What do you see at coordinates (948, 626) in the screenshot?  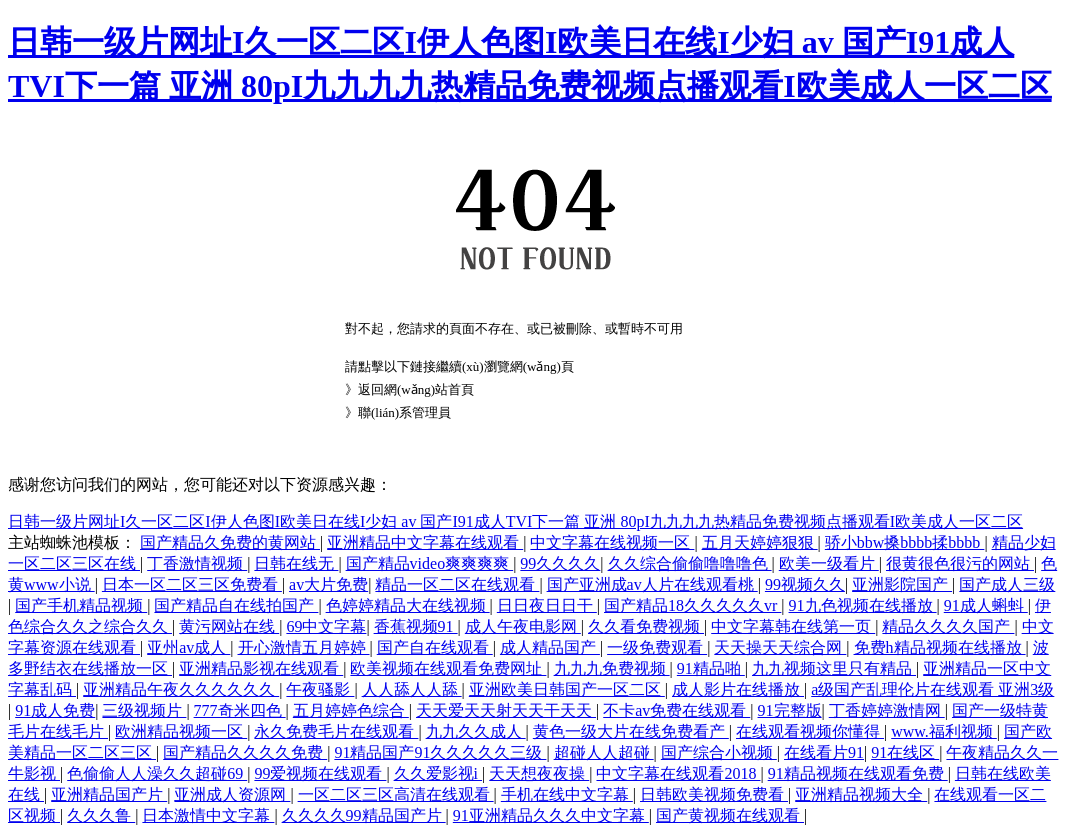 I see `精品久久久久国产` at bounding box center [948, 626].